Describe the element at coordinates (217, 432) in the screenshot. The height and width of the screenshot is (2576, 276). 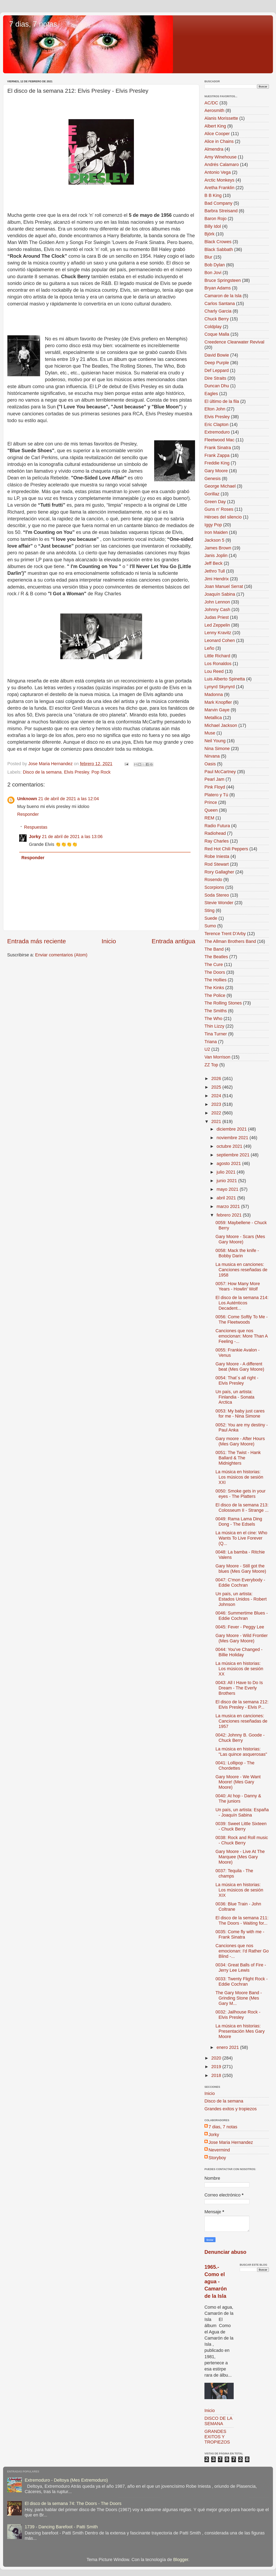
I see `Extremoduro` at that location.